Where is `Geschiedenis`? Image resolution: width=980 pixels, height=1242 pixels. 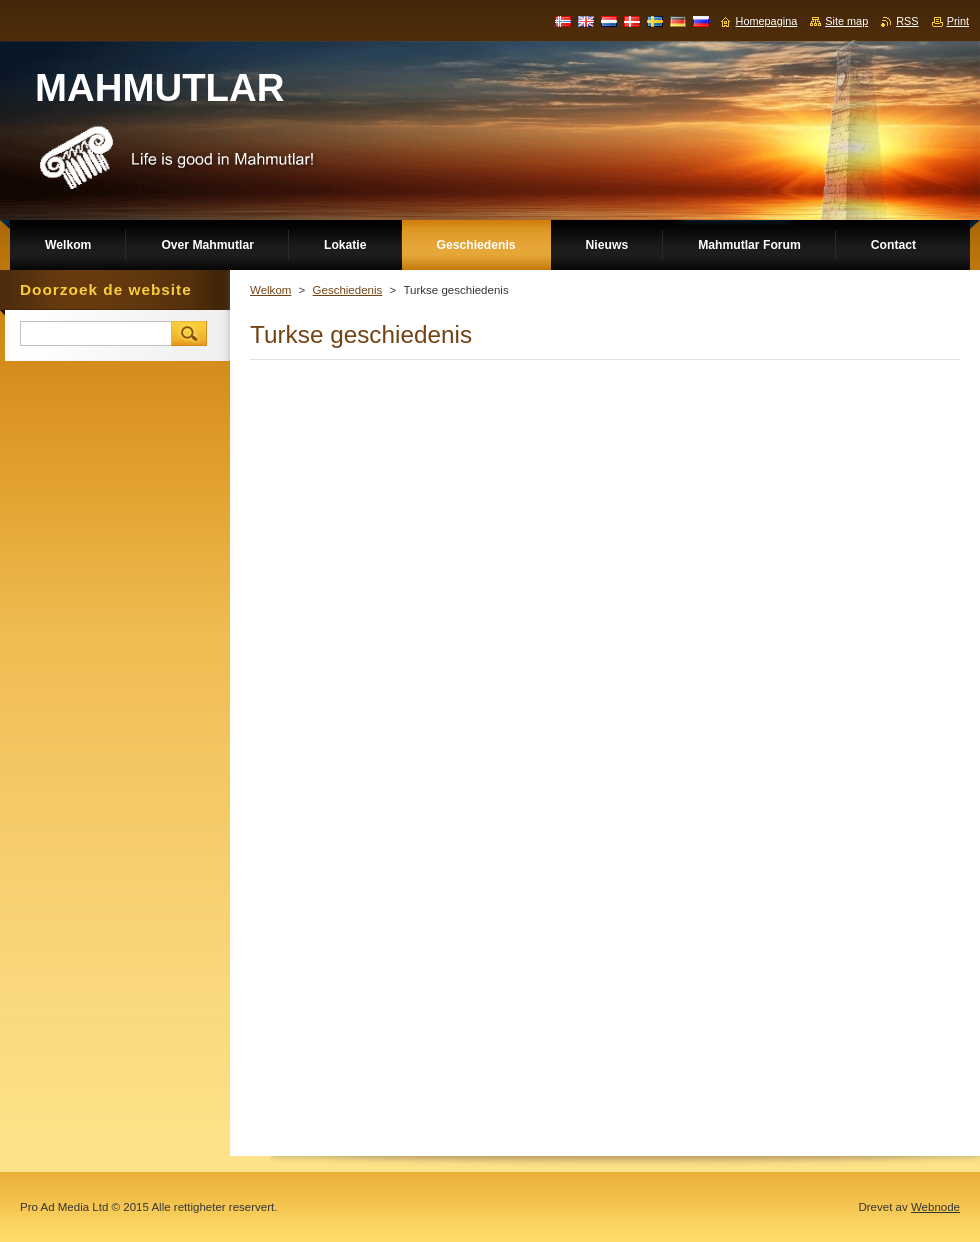 Geschiedenis is located at coordinates (348, 290).